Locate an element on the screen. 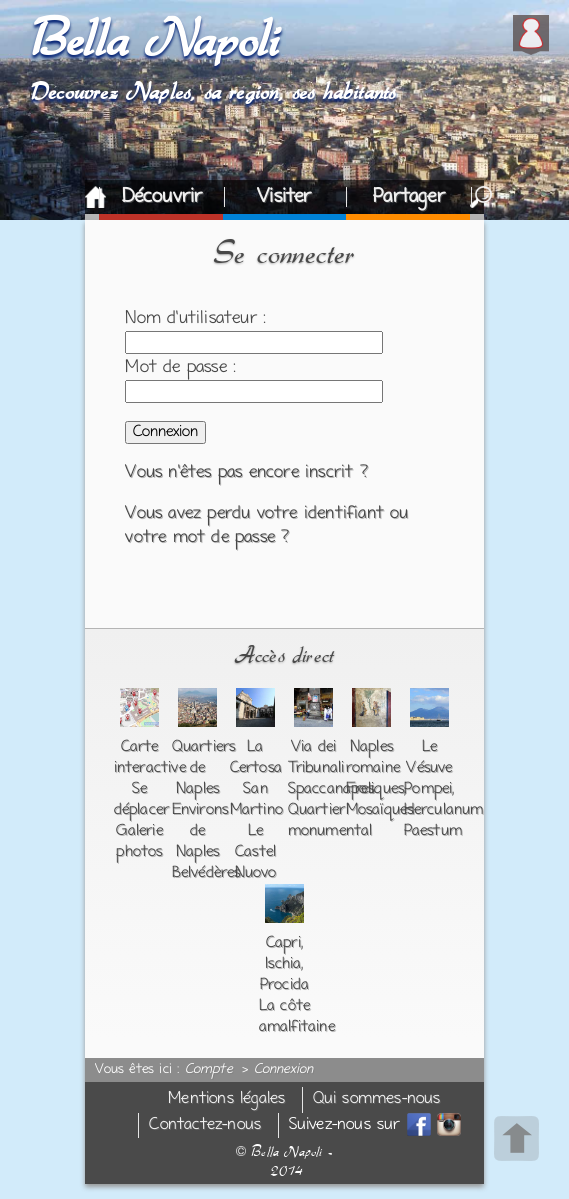 The image size is (569, 1199). Quartiers de Naples is located at coordinates (204, 768).